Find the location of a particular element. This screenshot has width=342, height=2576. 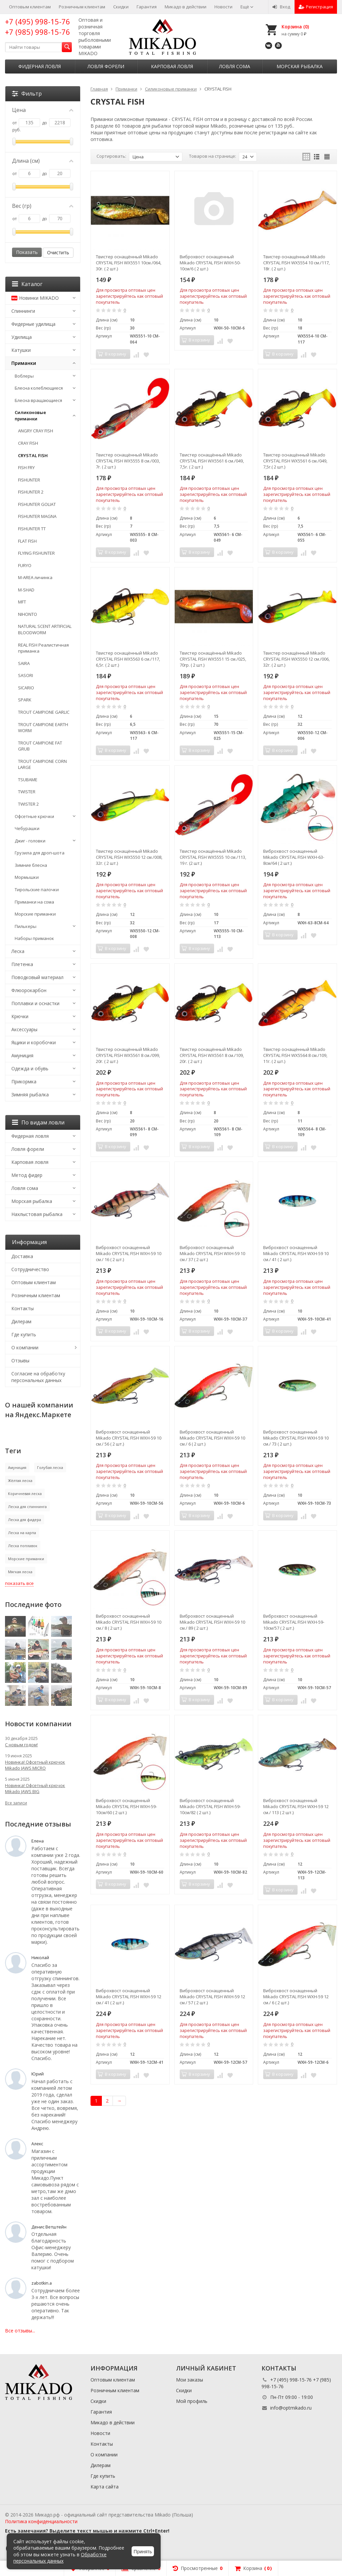

Морская рыбалка is located at coordinates (300, 66).